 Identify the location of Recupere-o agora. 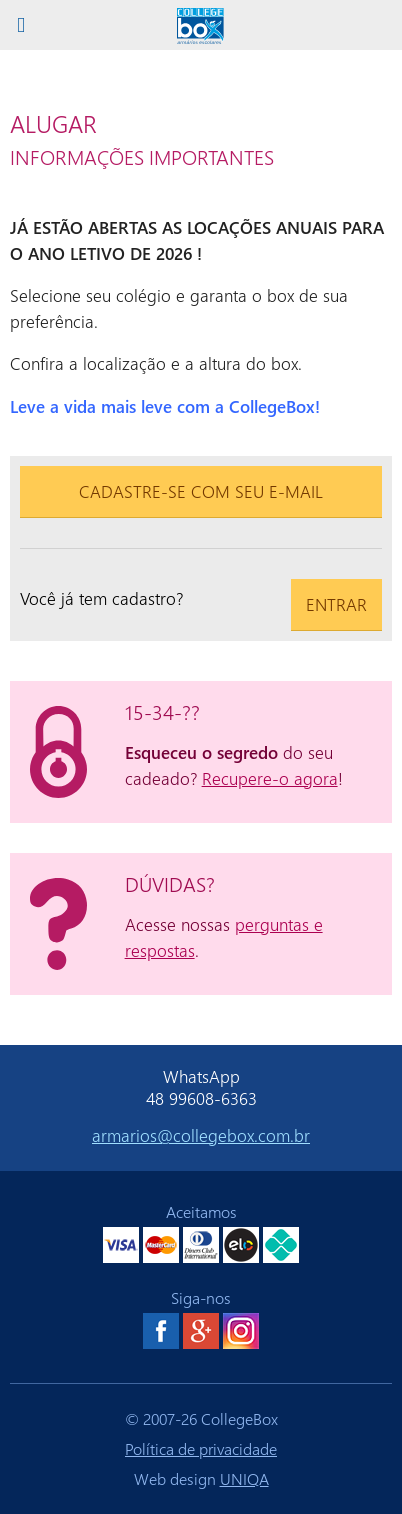
(270, 778).